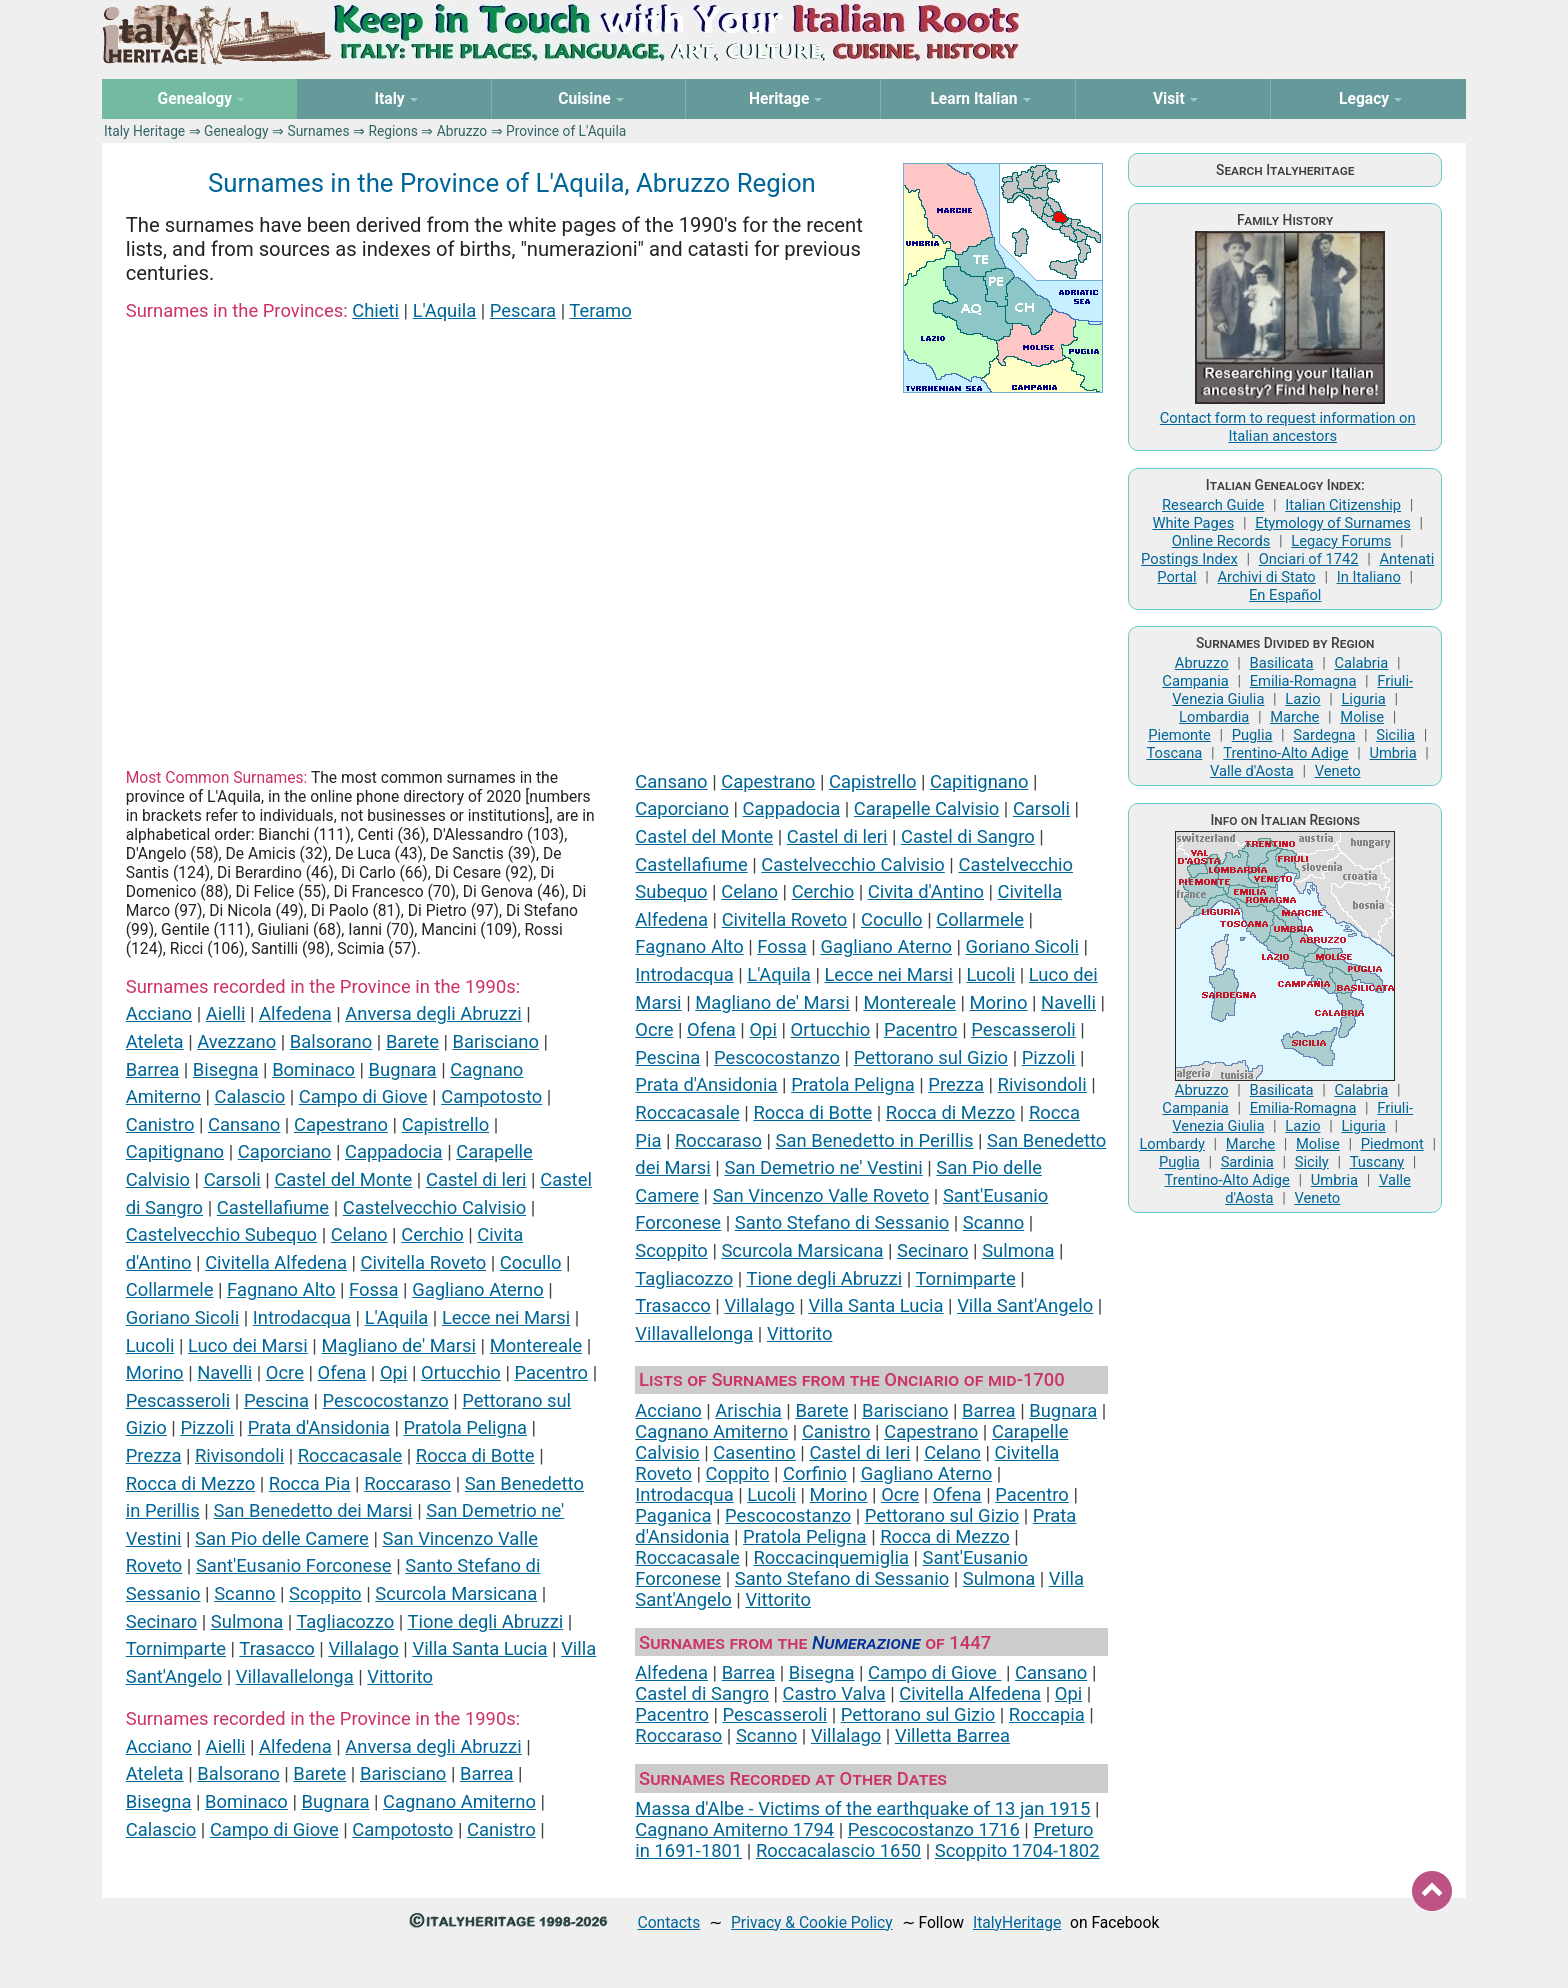 The height and width of the screenshot is (1988, 1568). I want to click on Pacentro, so click(551, 1372).